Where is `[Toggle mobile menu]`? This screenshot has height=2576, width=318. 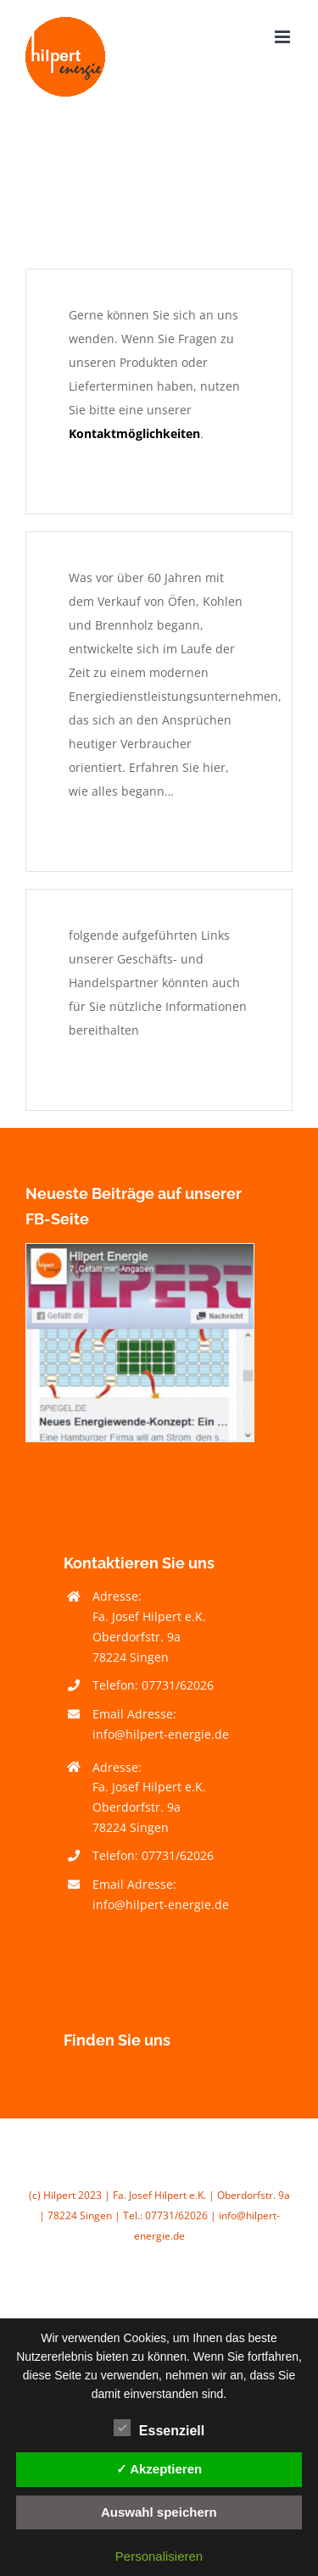 [Toggle mobile menu] is located at coordinates (284, 37).